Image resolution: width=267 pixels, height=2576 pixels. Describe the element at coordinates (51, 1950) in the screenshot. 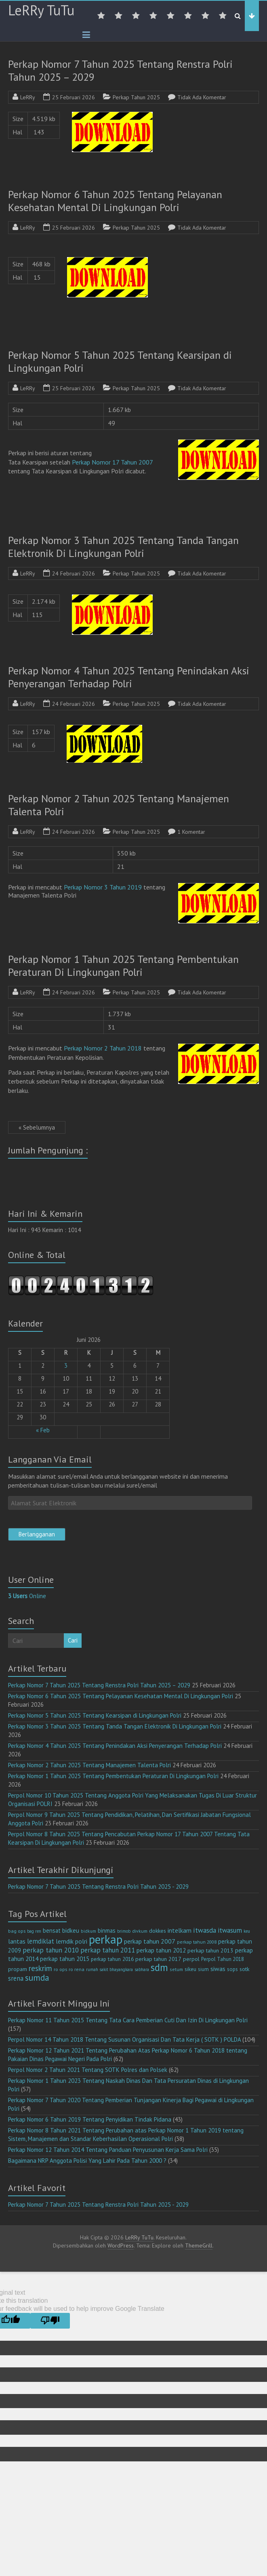

I see `perkap tahun 2010 [perkap tahun 2010 (27 item)]` at that location.